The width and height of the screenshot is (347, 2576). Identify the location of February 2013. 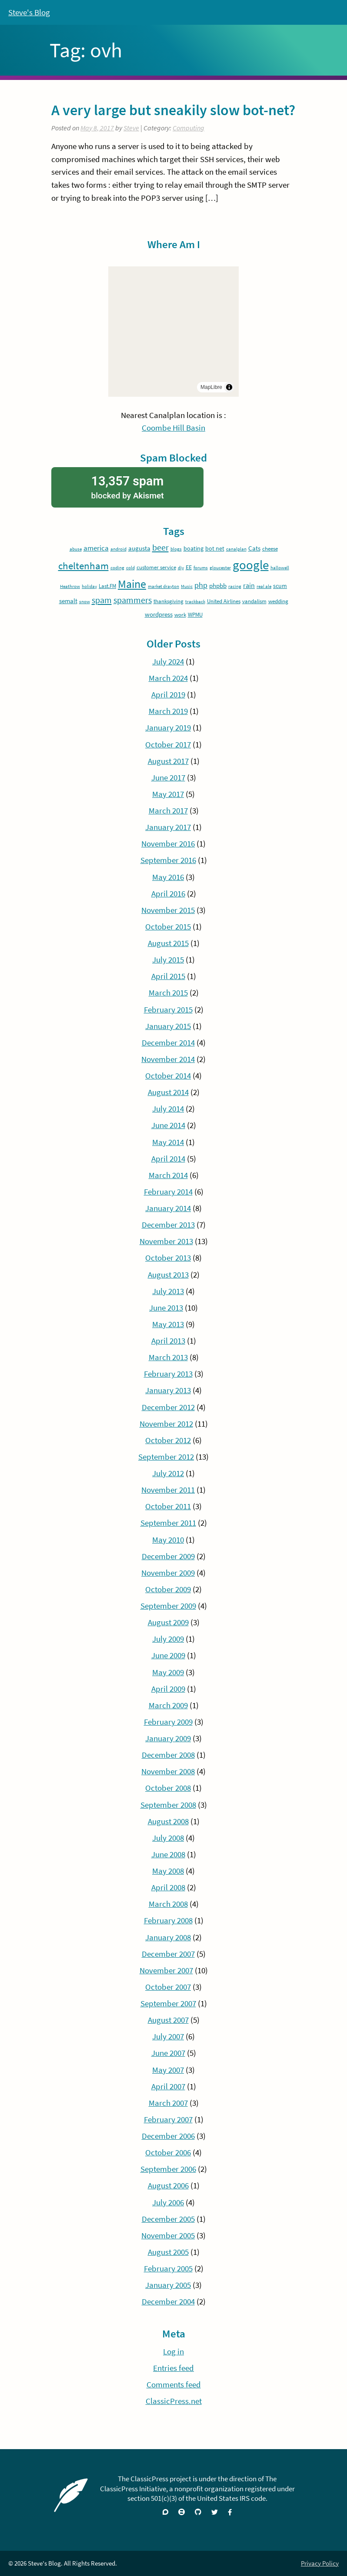
(168, 1373).